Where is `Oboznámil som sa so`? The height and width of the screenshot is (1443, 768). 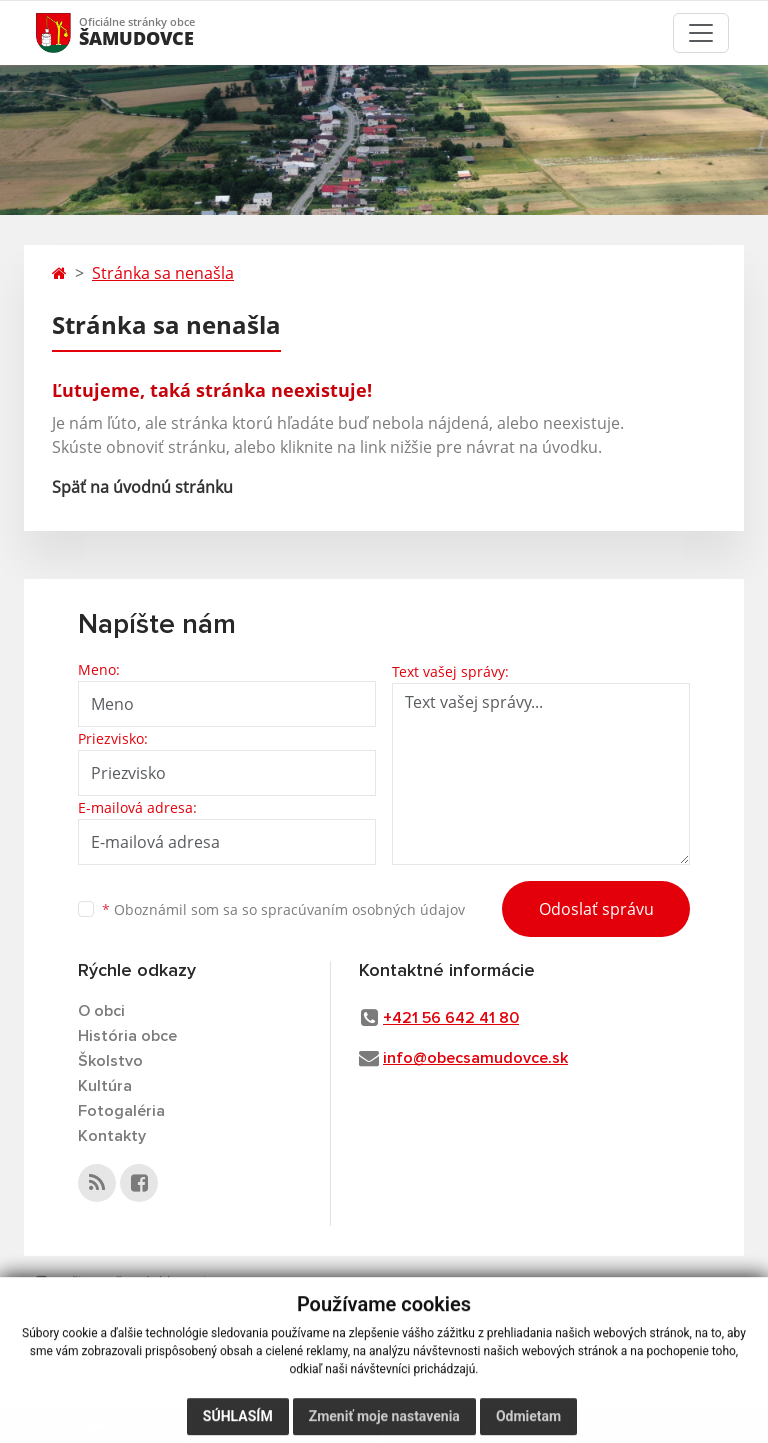 Oboznámil som sa so is located at coordinates (283, 909).